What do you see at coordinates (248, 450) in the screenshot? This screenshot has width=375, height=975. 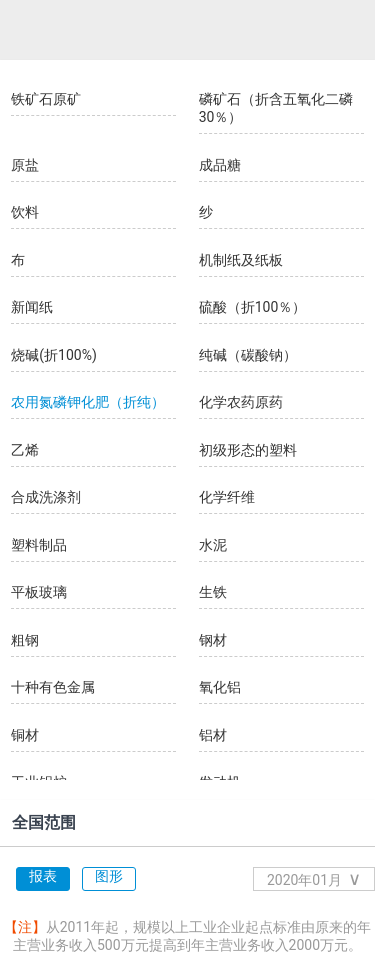 I see `初级形态的塑料` at bounding box center [248, 450].